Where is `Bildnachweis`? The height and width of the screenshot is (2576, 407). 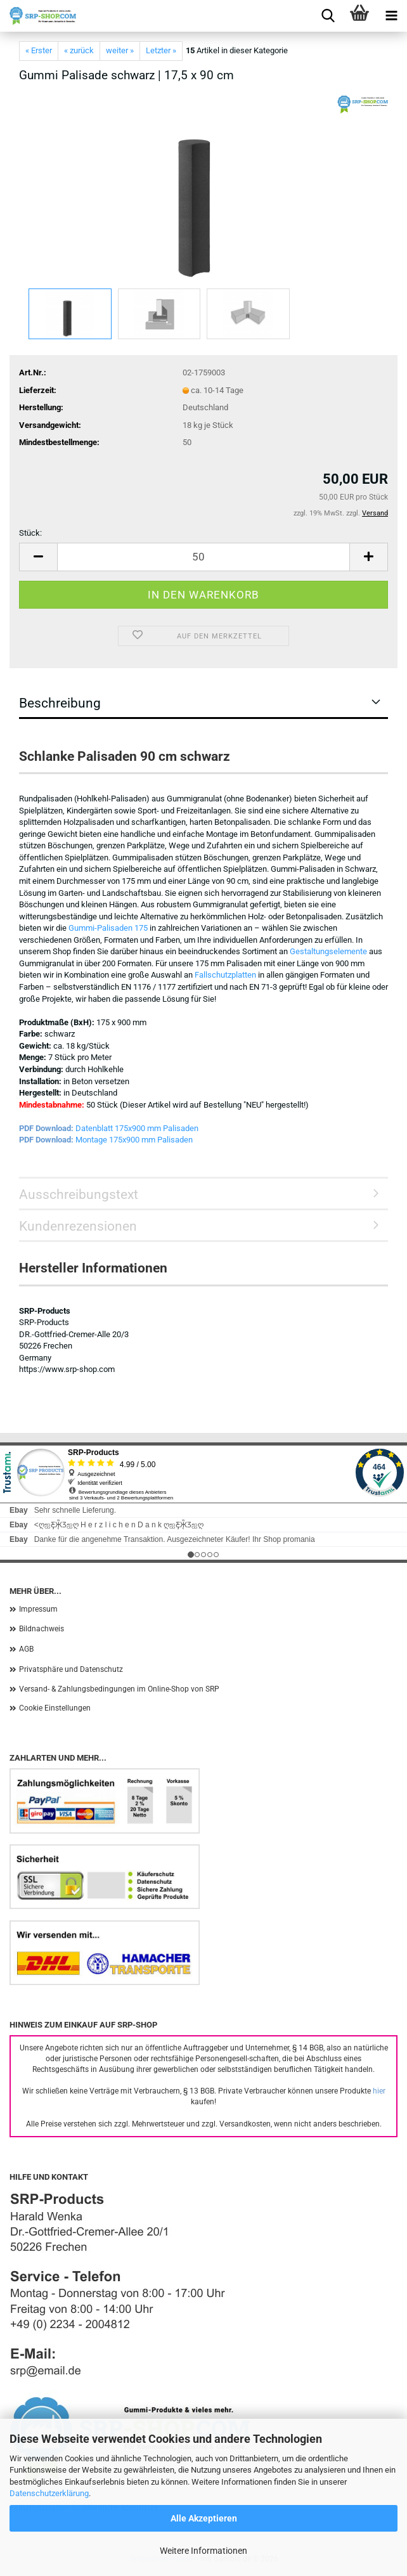
Bildnachweis is located at coordinates (41, 1628).